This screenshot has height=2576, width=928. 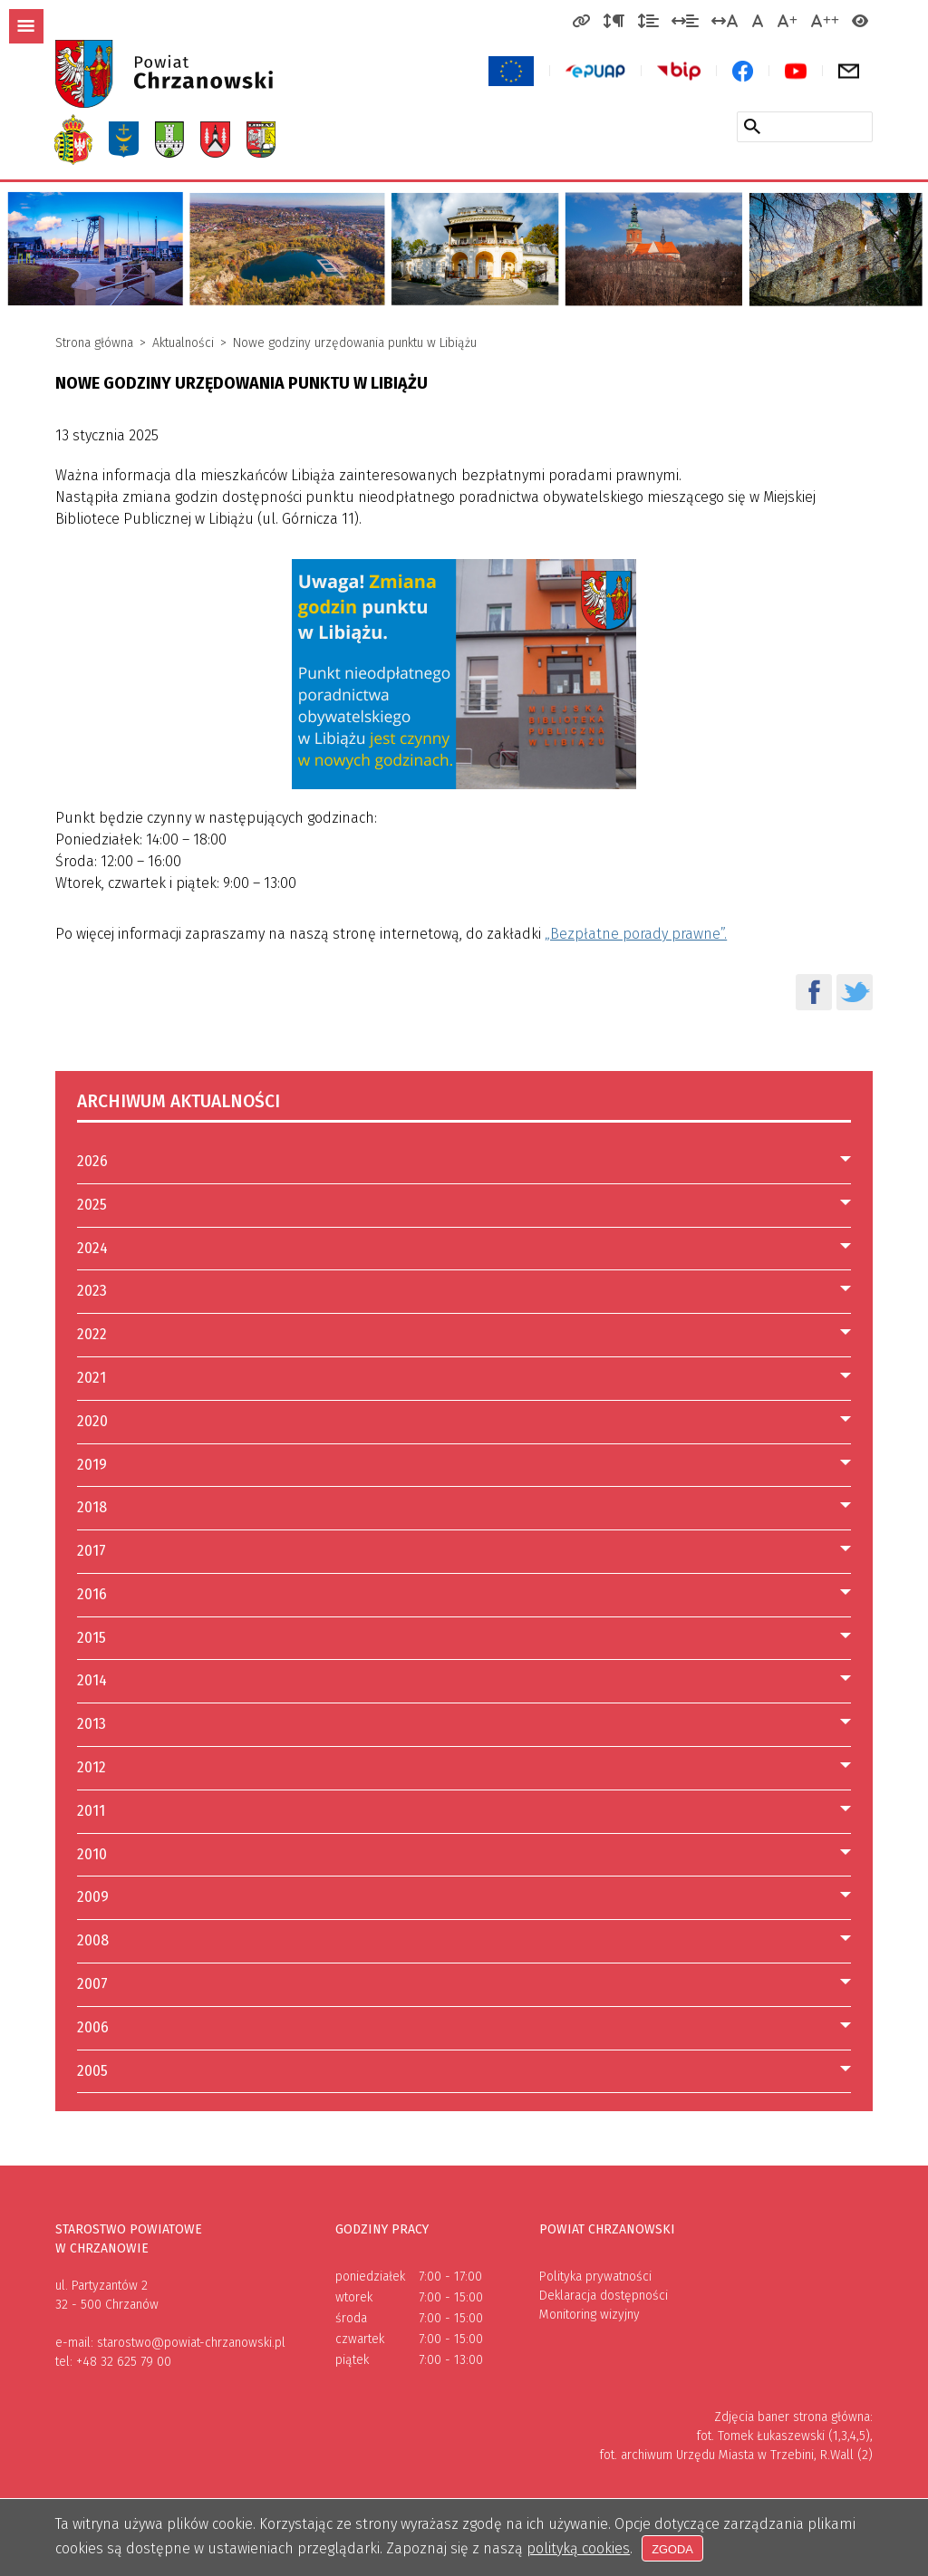 What do you see at coordinates (91, 1377) in the screenshot?
I see `2021` at bounding box center [91, 1377].